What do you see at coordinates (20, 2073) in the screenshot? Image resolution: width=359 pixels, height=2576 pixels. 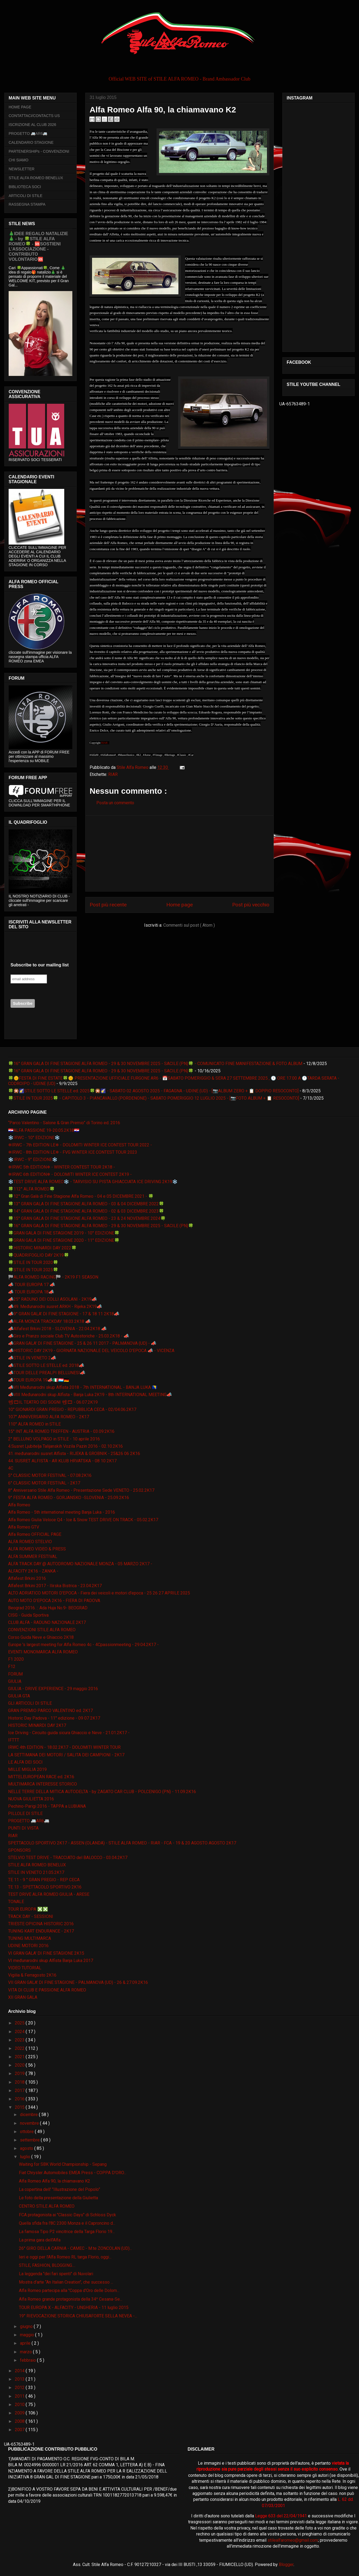 I see `2019` at bounding box center [20, 2073].